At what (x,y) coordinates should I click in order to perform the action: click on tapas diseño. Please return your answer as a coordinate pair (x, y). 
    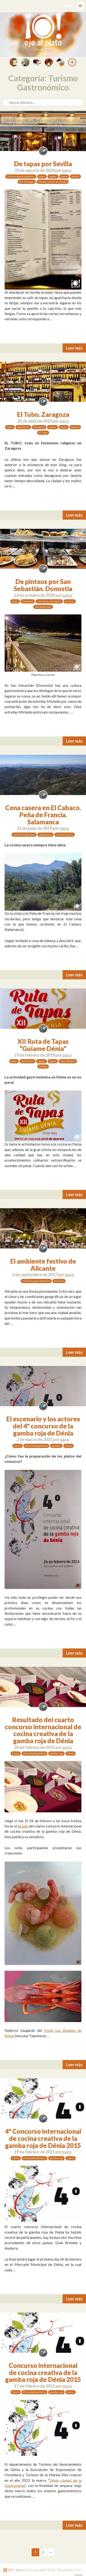
    Looking at the image, I should click on (67, 1061).